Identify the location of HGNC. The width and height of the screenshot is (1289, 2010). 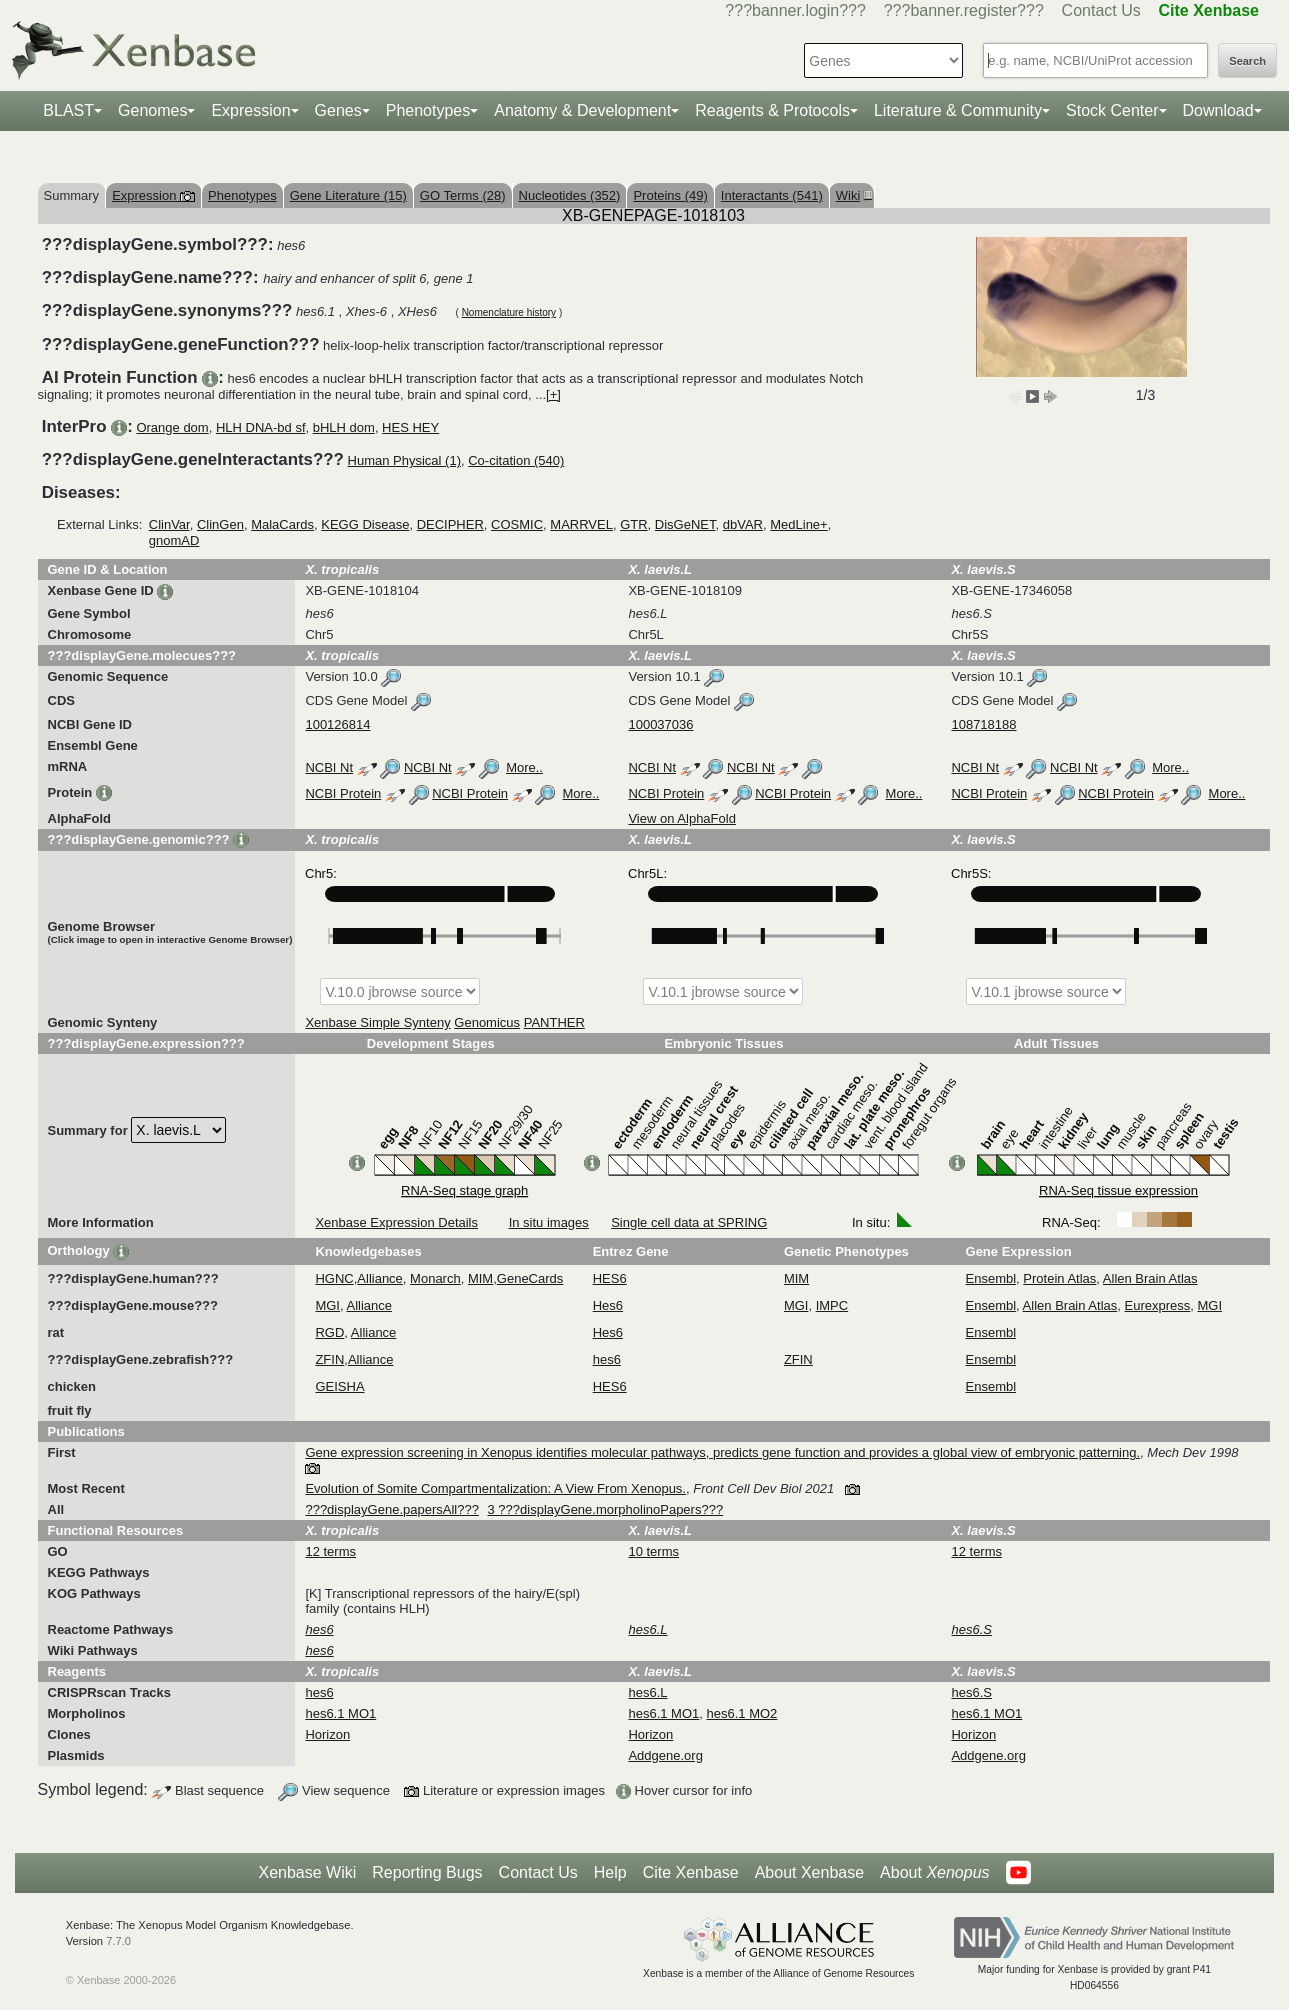
(334, 1278).